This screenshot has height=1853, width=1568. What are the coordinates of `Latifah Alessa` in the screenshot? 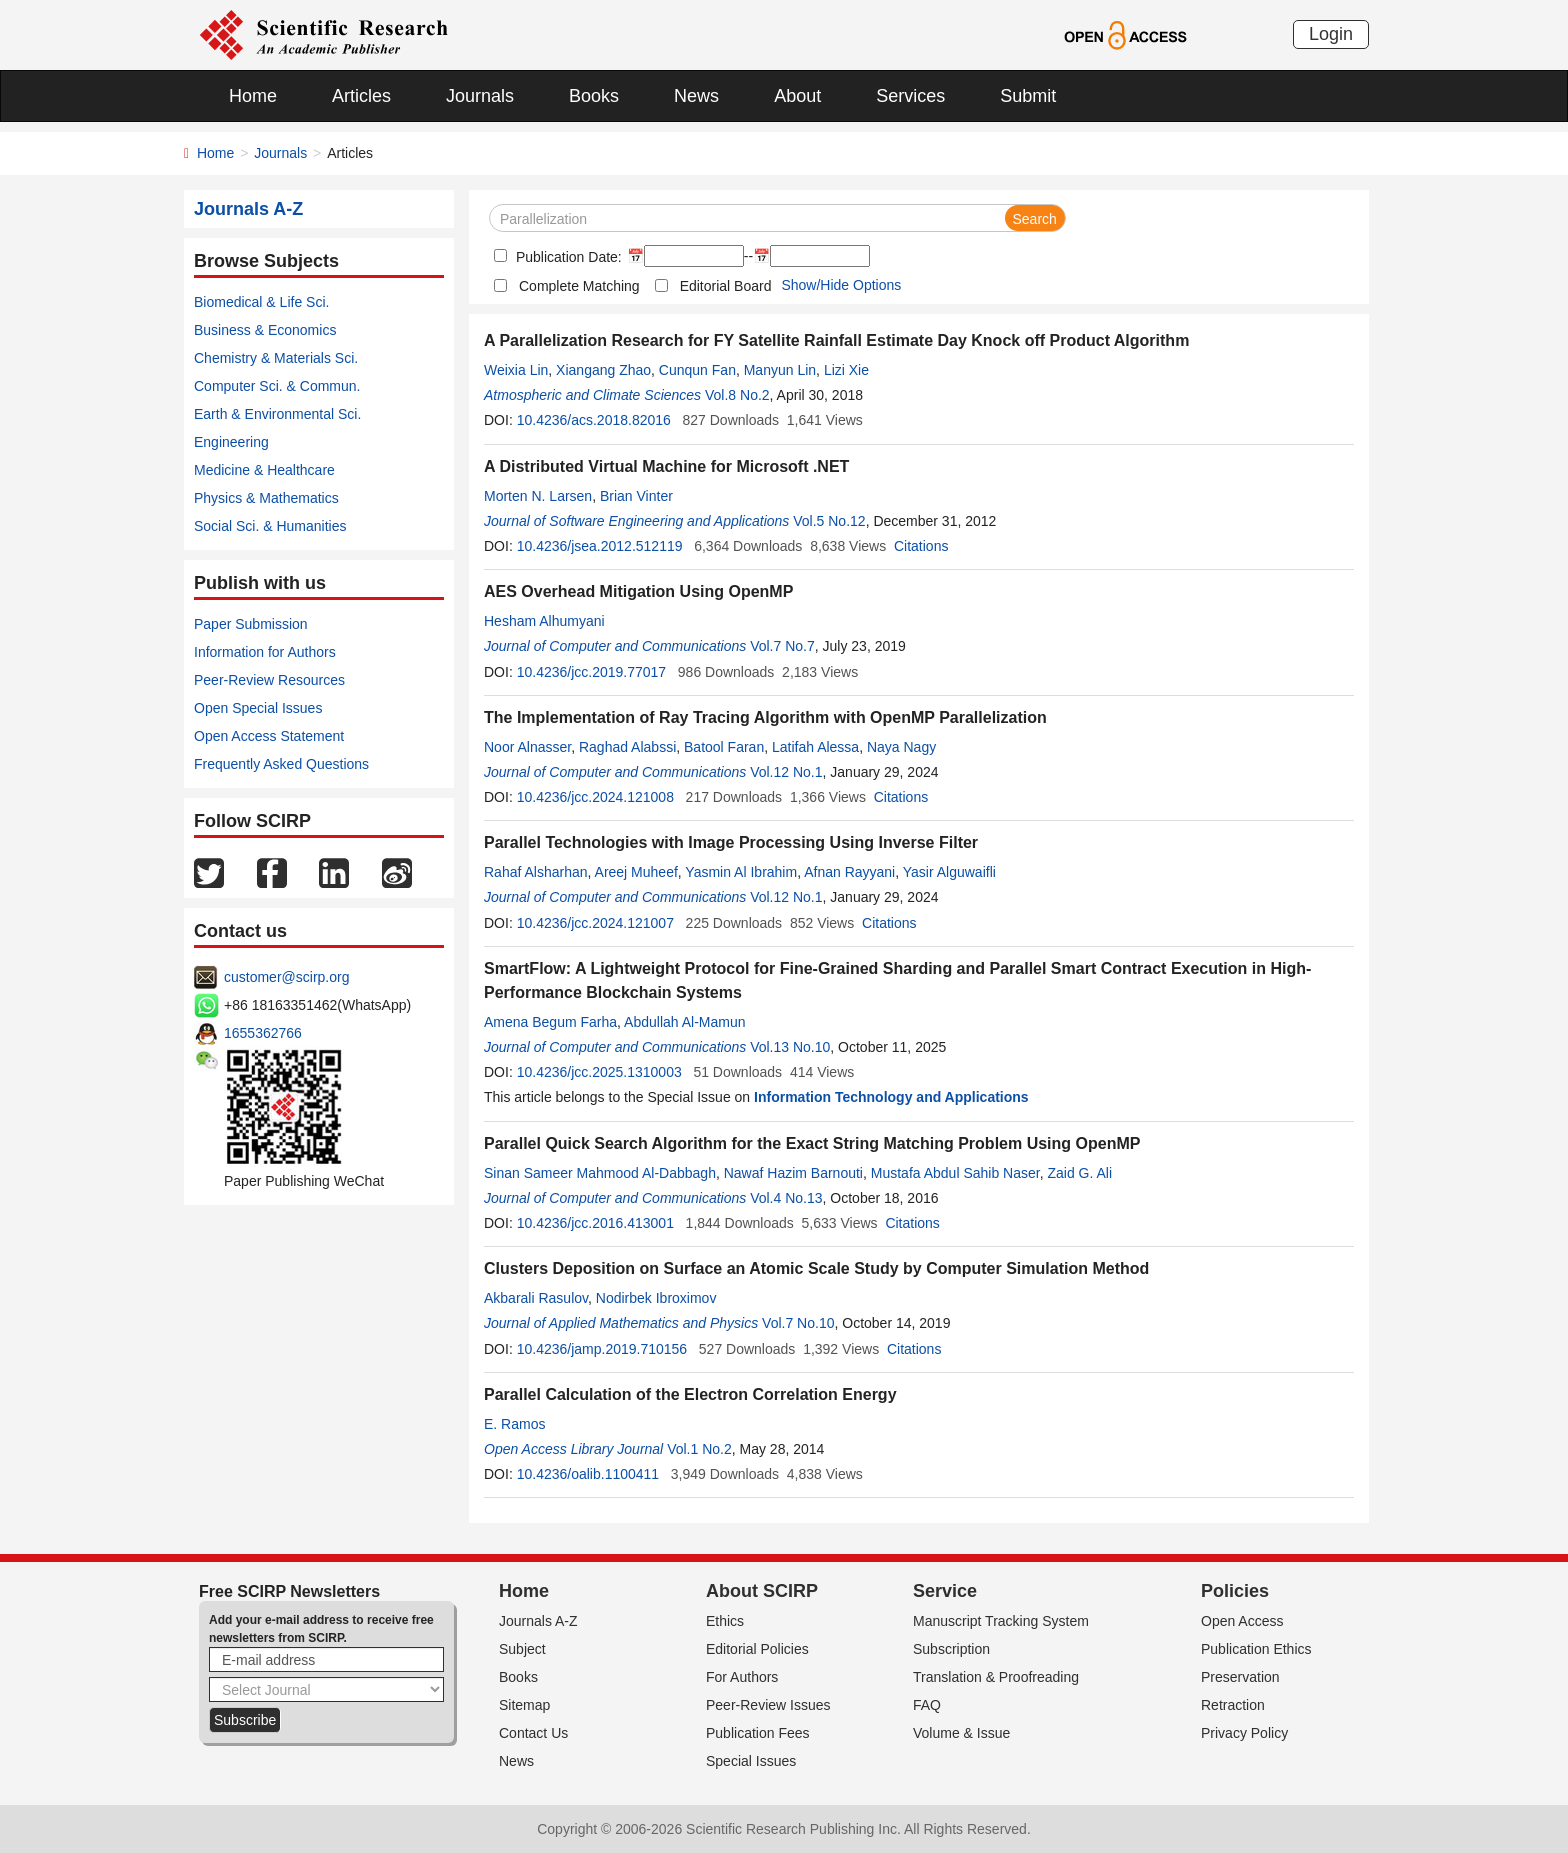 It's located at (815, 747).